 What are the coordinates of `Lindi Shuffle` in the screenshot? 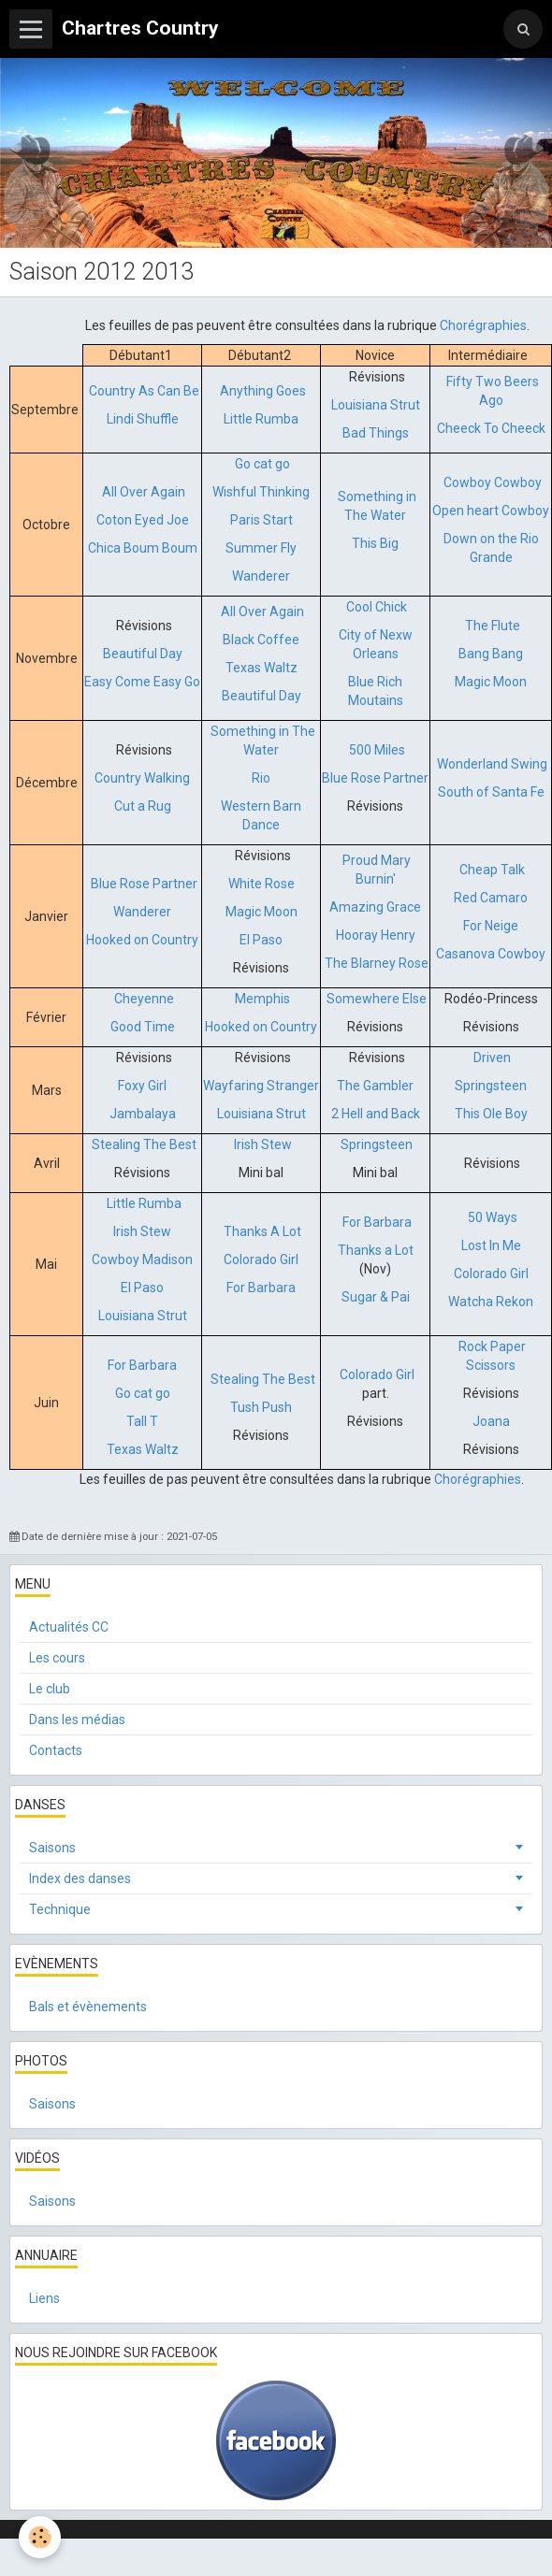 It's located at (143, 418).